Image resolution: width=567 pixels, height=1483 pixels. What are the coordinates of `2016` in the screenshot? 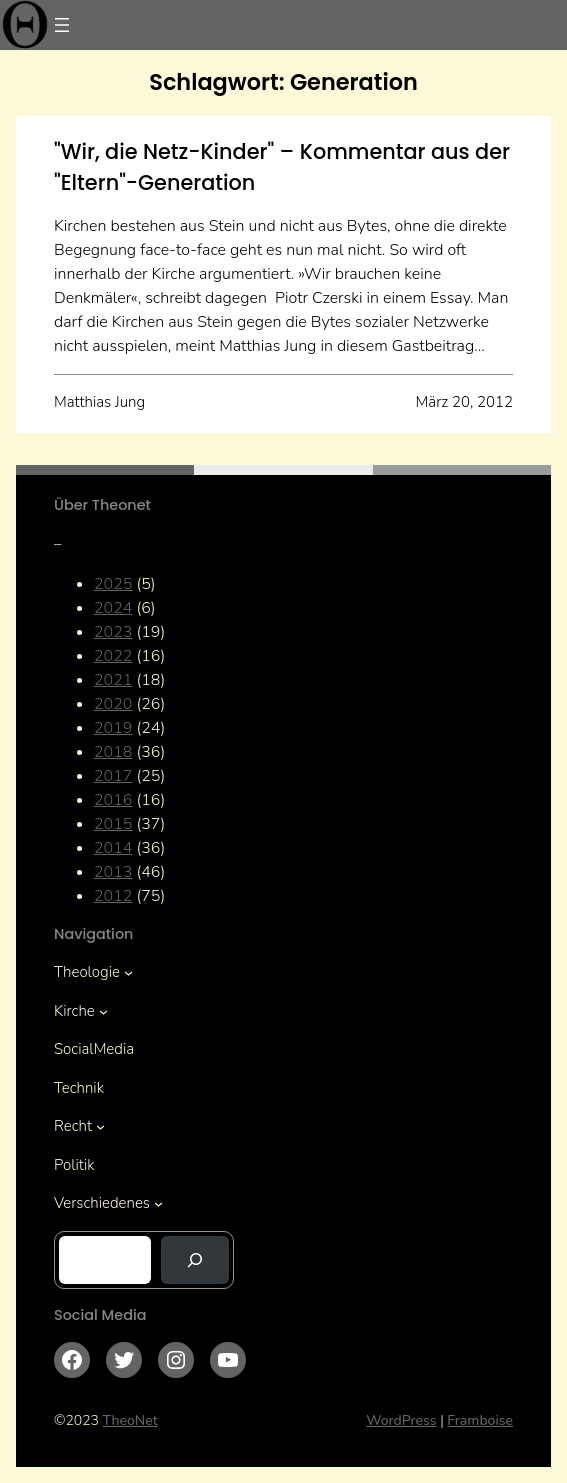 It's located at (113, 800).